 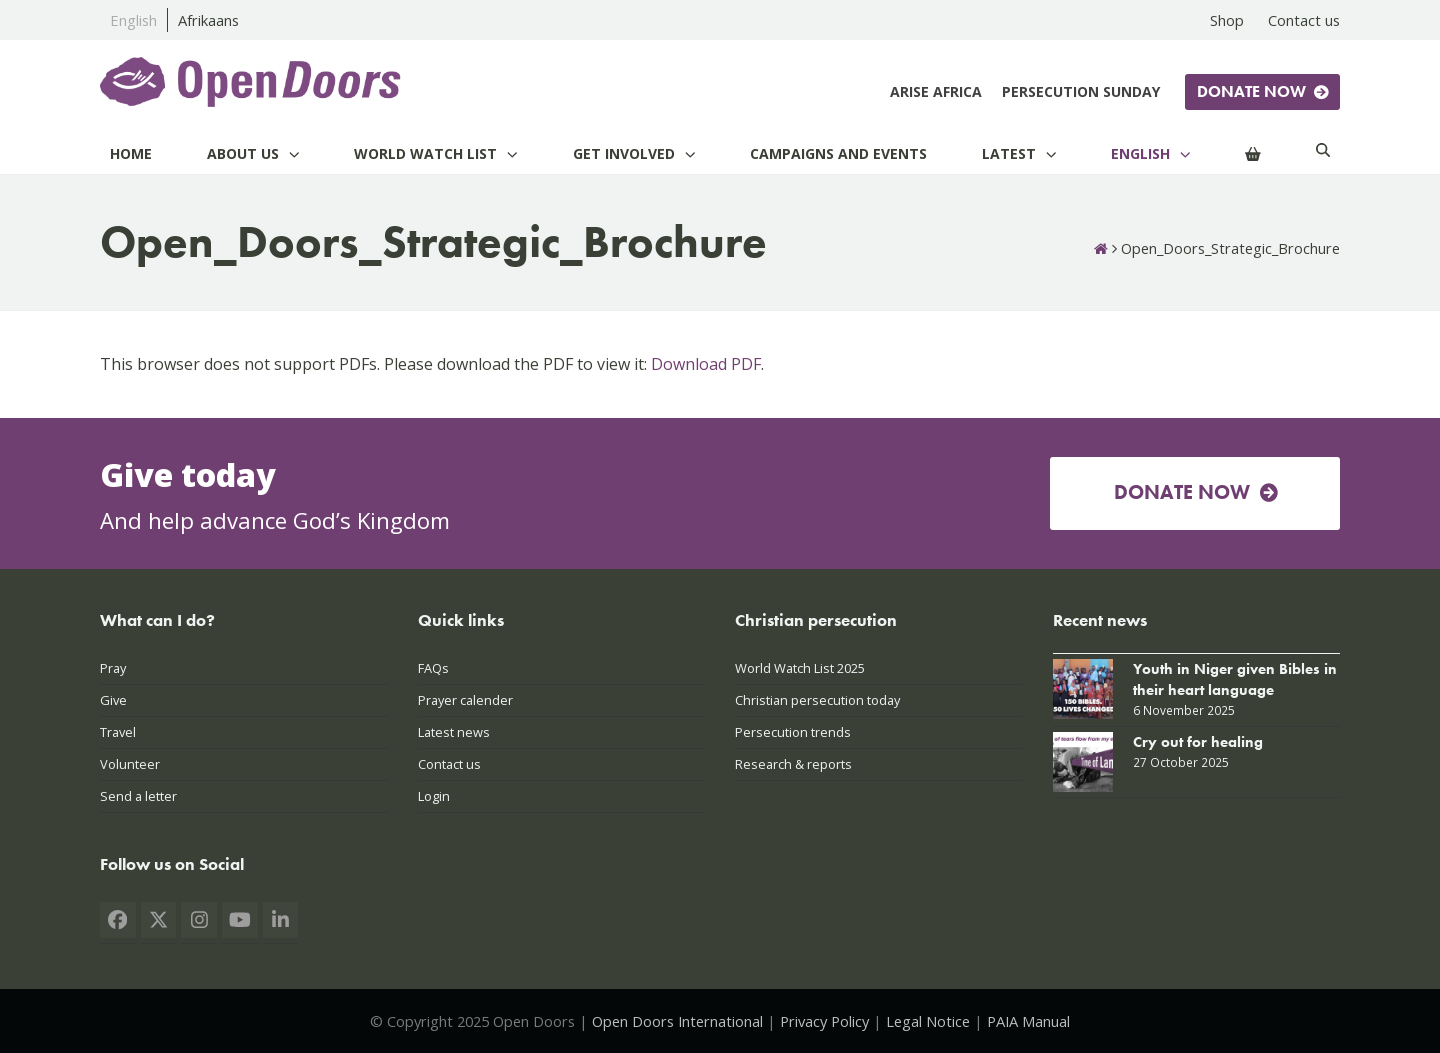 I want to click on Open Doors International, so click(x=677, y=1021).